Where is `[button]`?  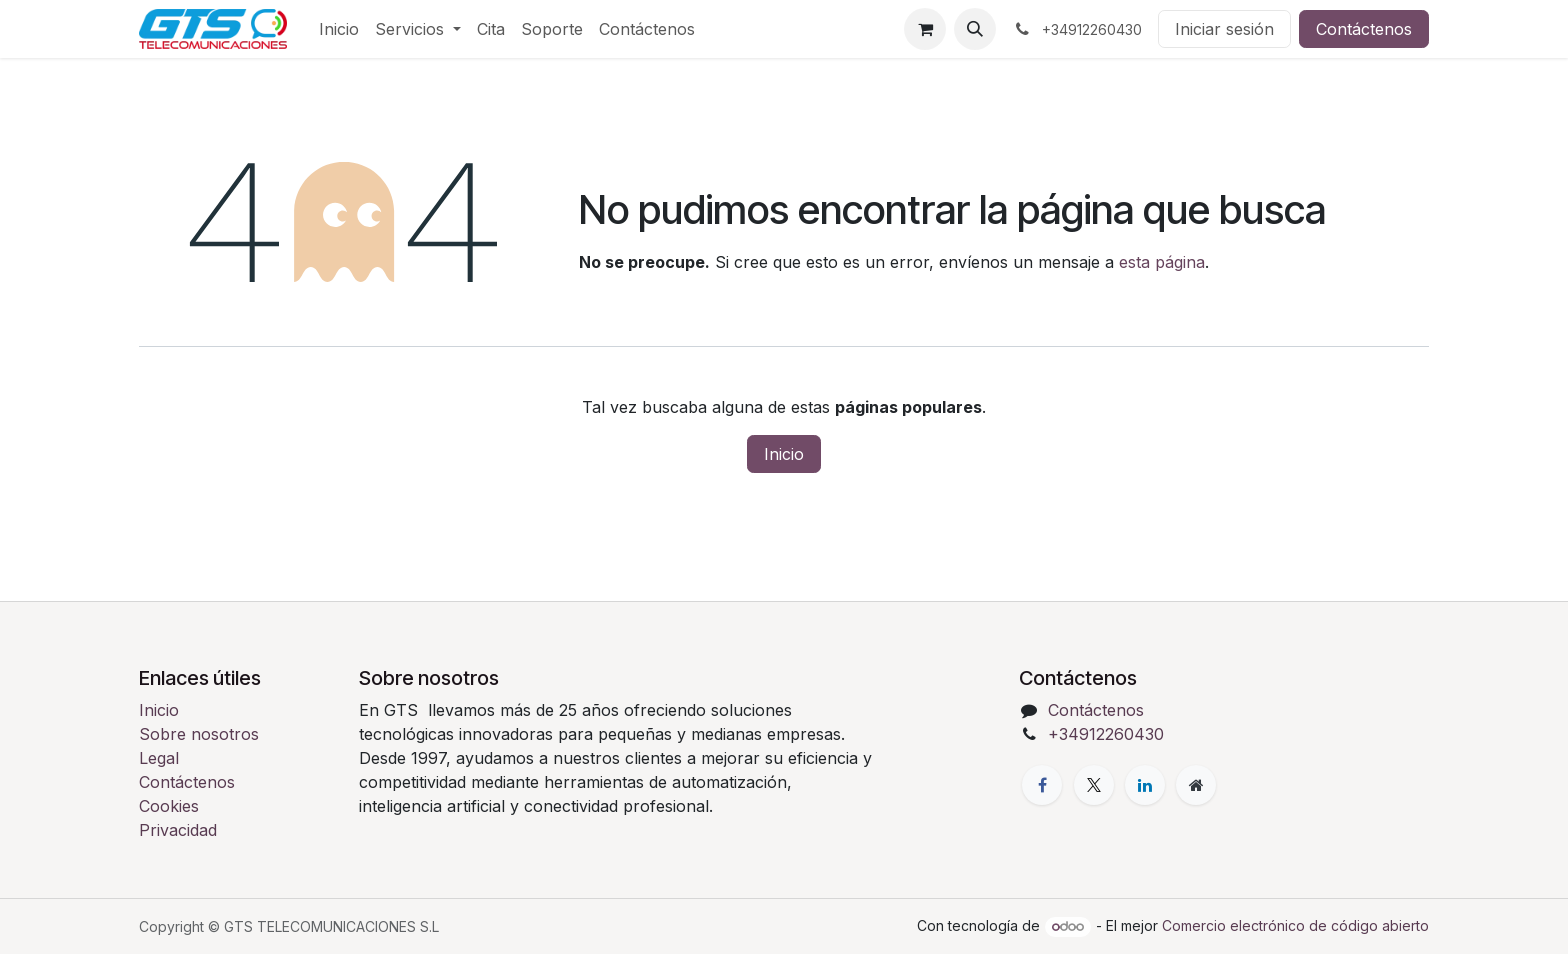 [button] is located at coordinates (975, 29).